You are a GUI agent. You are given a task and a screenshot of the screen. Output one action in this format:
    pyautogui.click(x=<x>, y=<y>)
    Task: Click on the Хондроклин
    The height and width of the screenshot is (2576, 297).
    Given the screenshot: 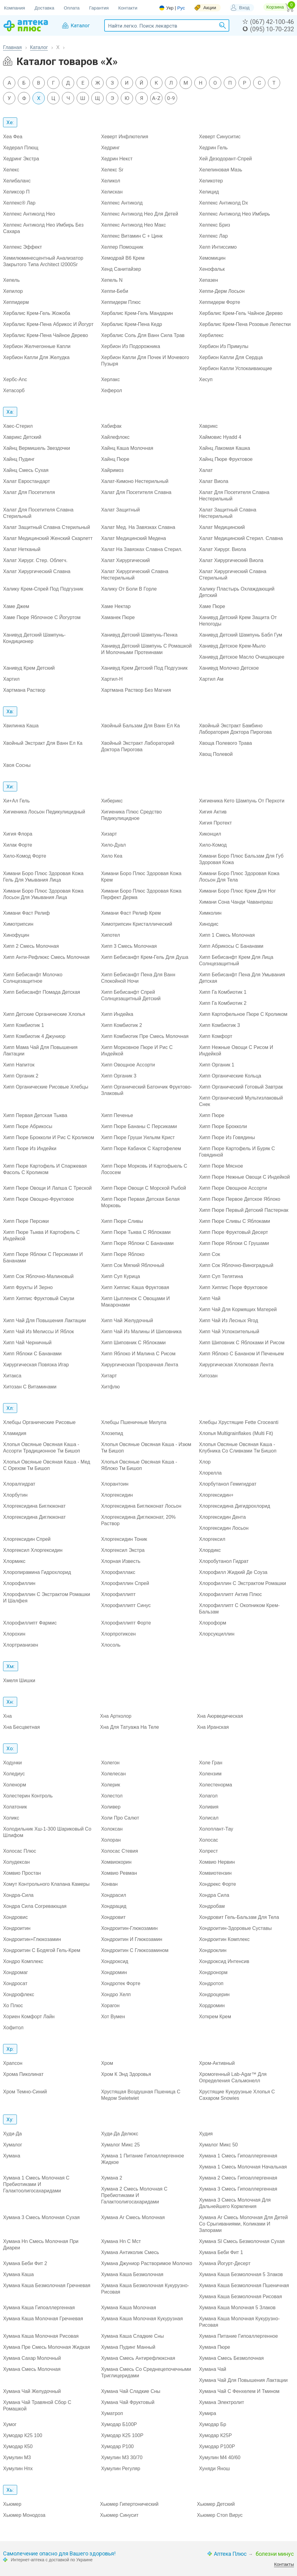 What is the action you would take?
    pyautogui.click(x=213, y=1950)
    